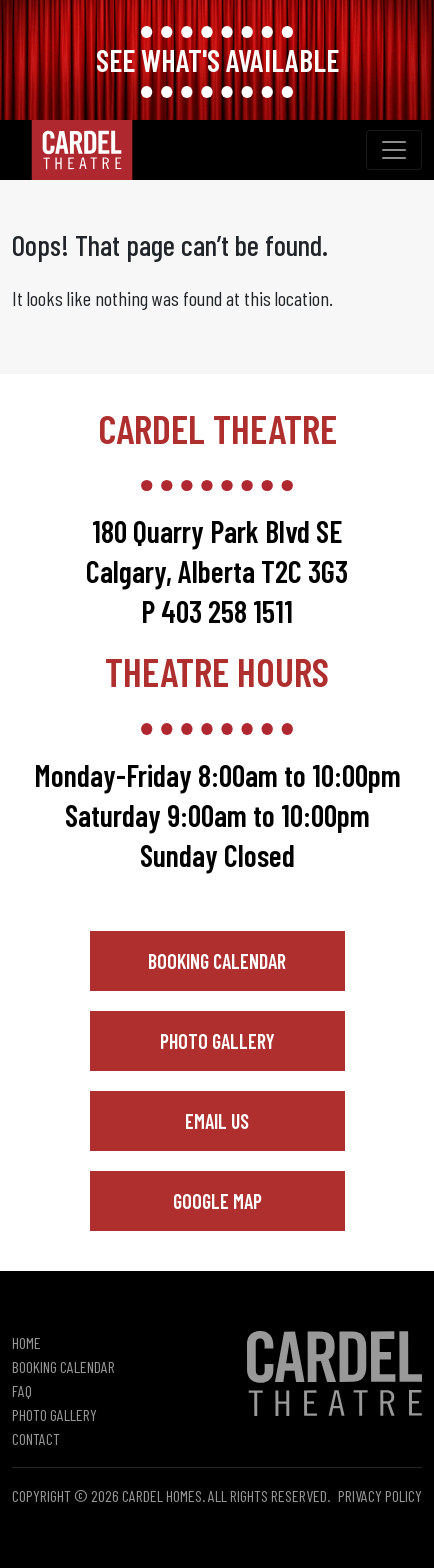  I want to click on Photo Gallery, so click(217, 1041).